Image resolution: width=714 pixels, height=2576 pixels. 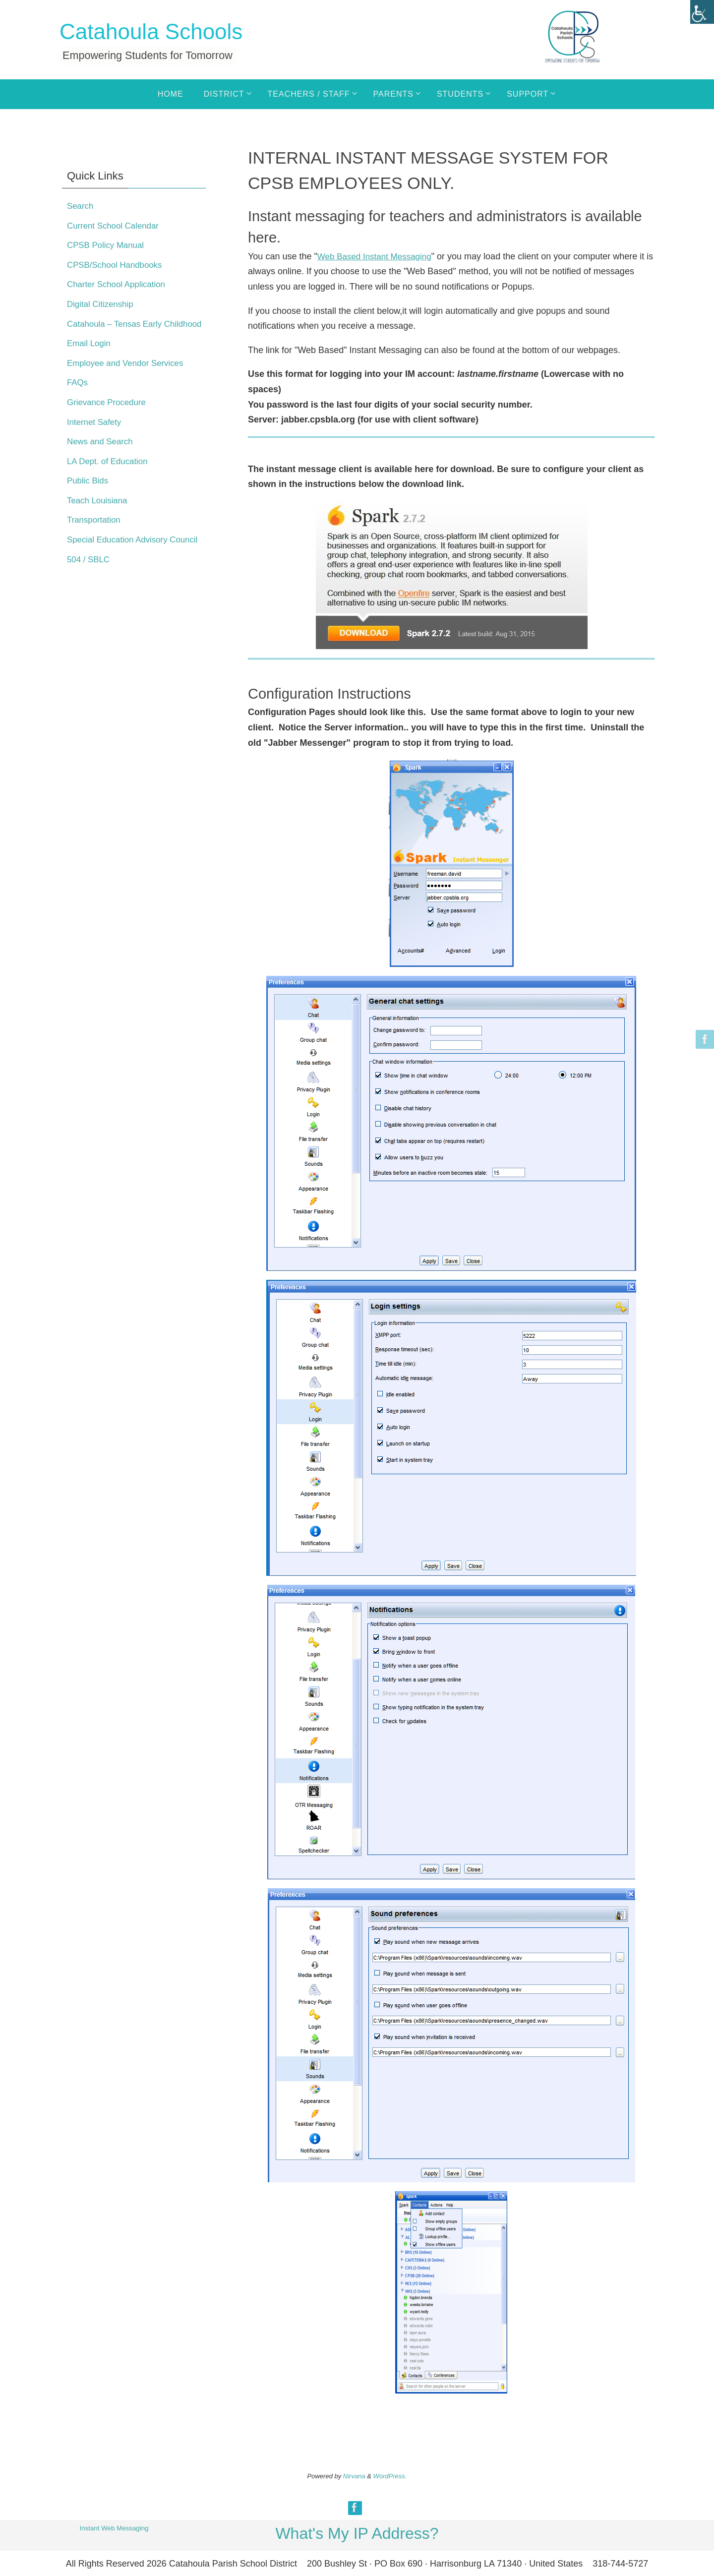 What do you see at coordinates (118, 265) in the screenshot?
I see `CPSB/School Handbooks` at bounding box center [118, 265].